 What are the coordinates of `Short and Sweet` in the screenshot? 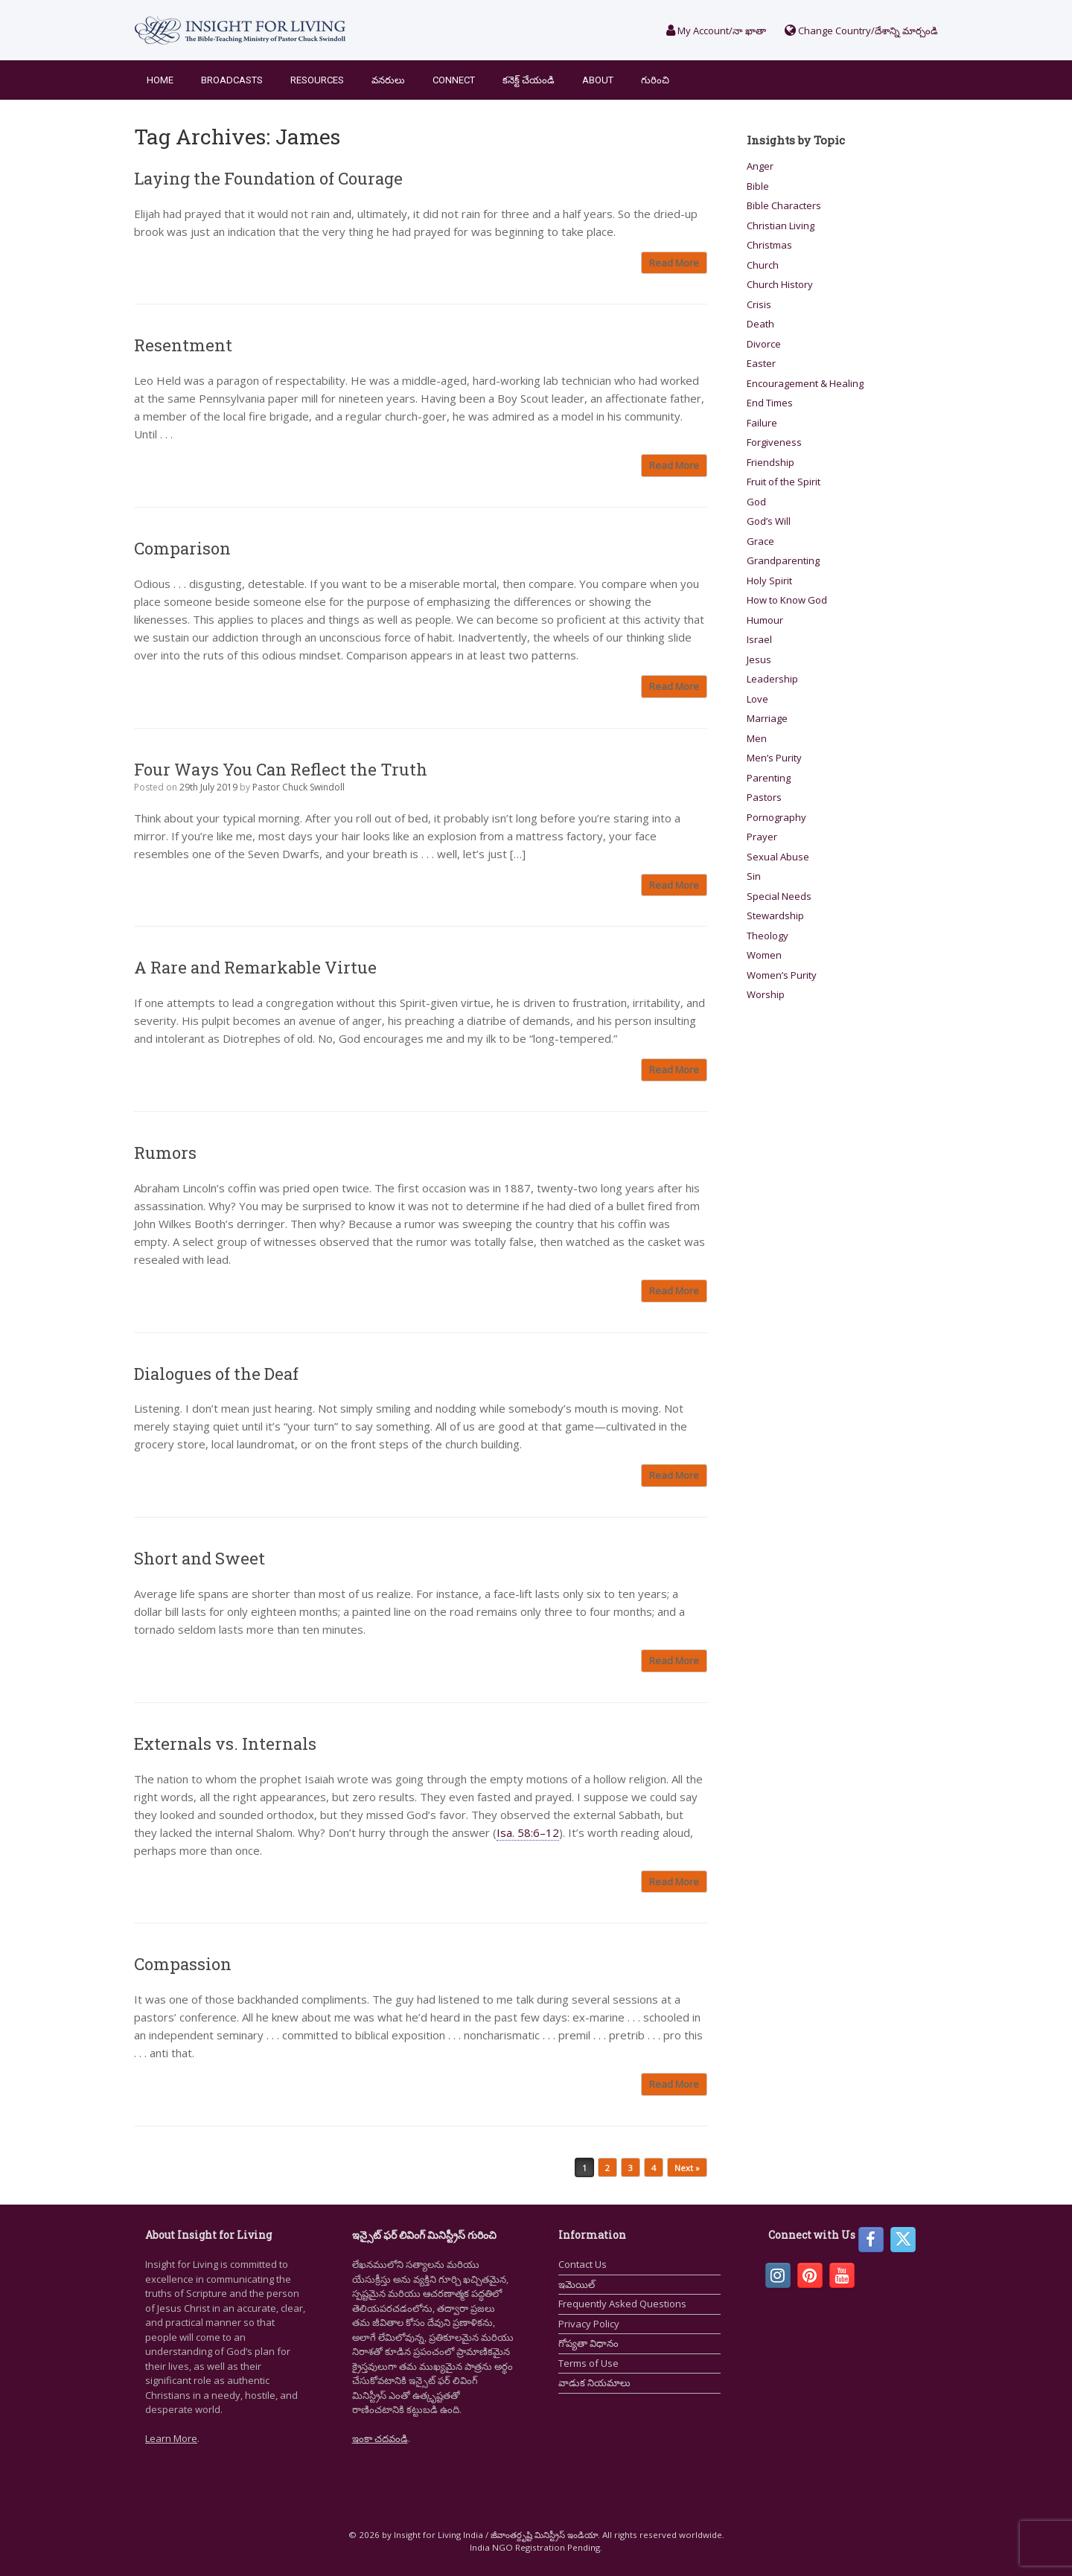 It's located at (199, 1558).